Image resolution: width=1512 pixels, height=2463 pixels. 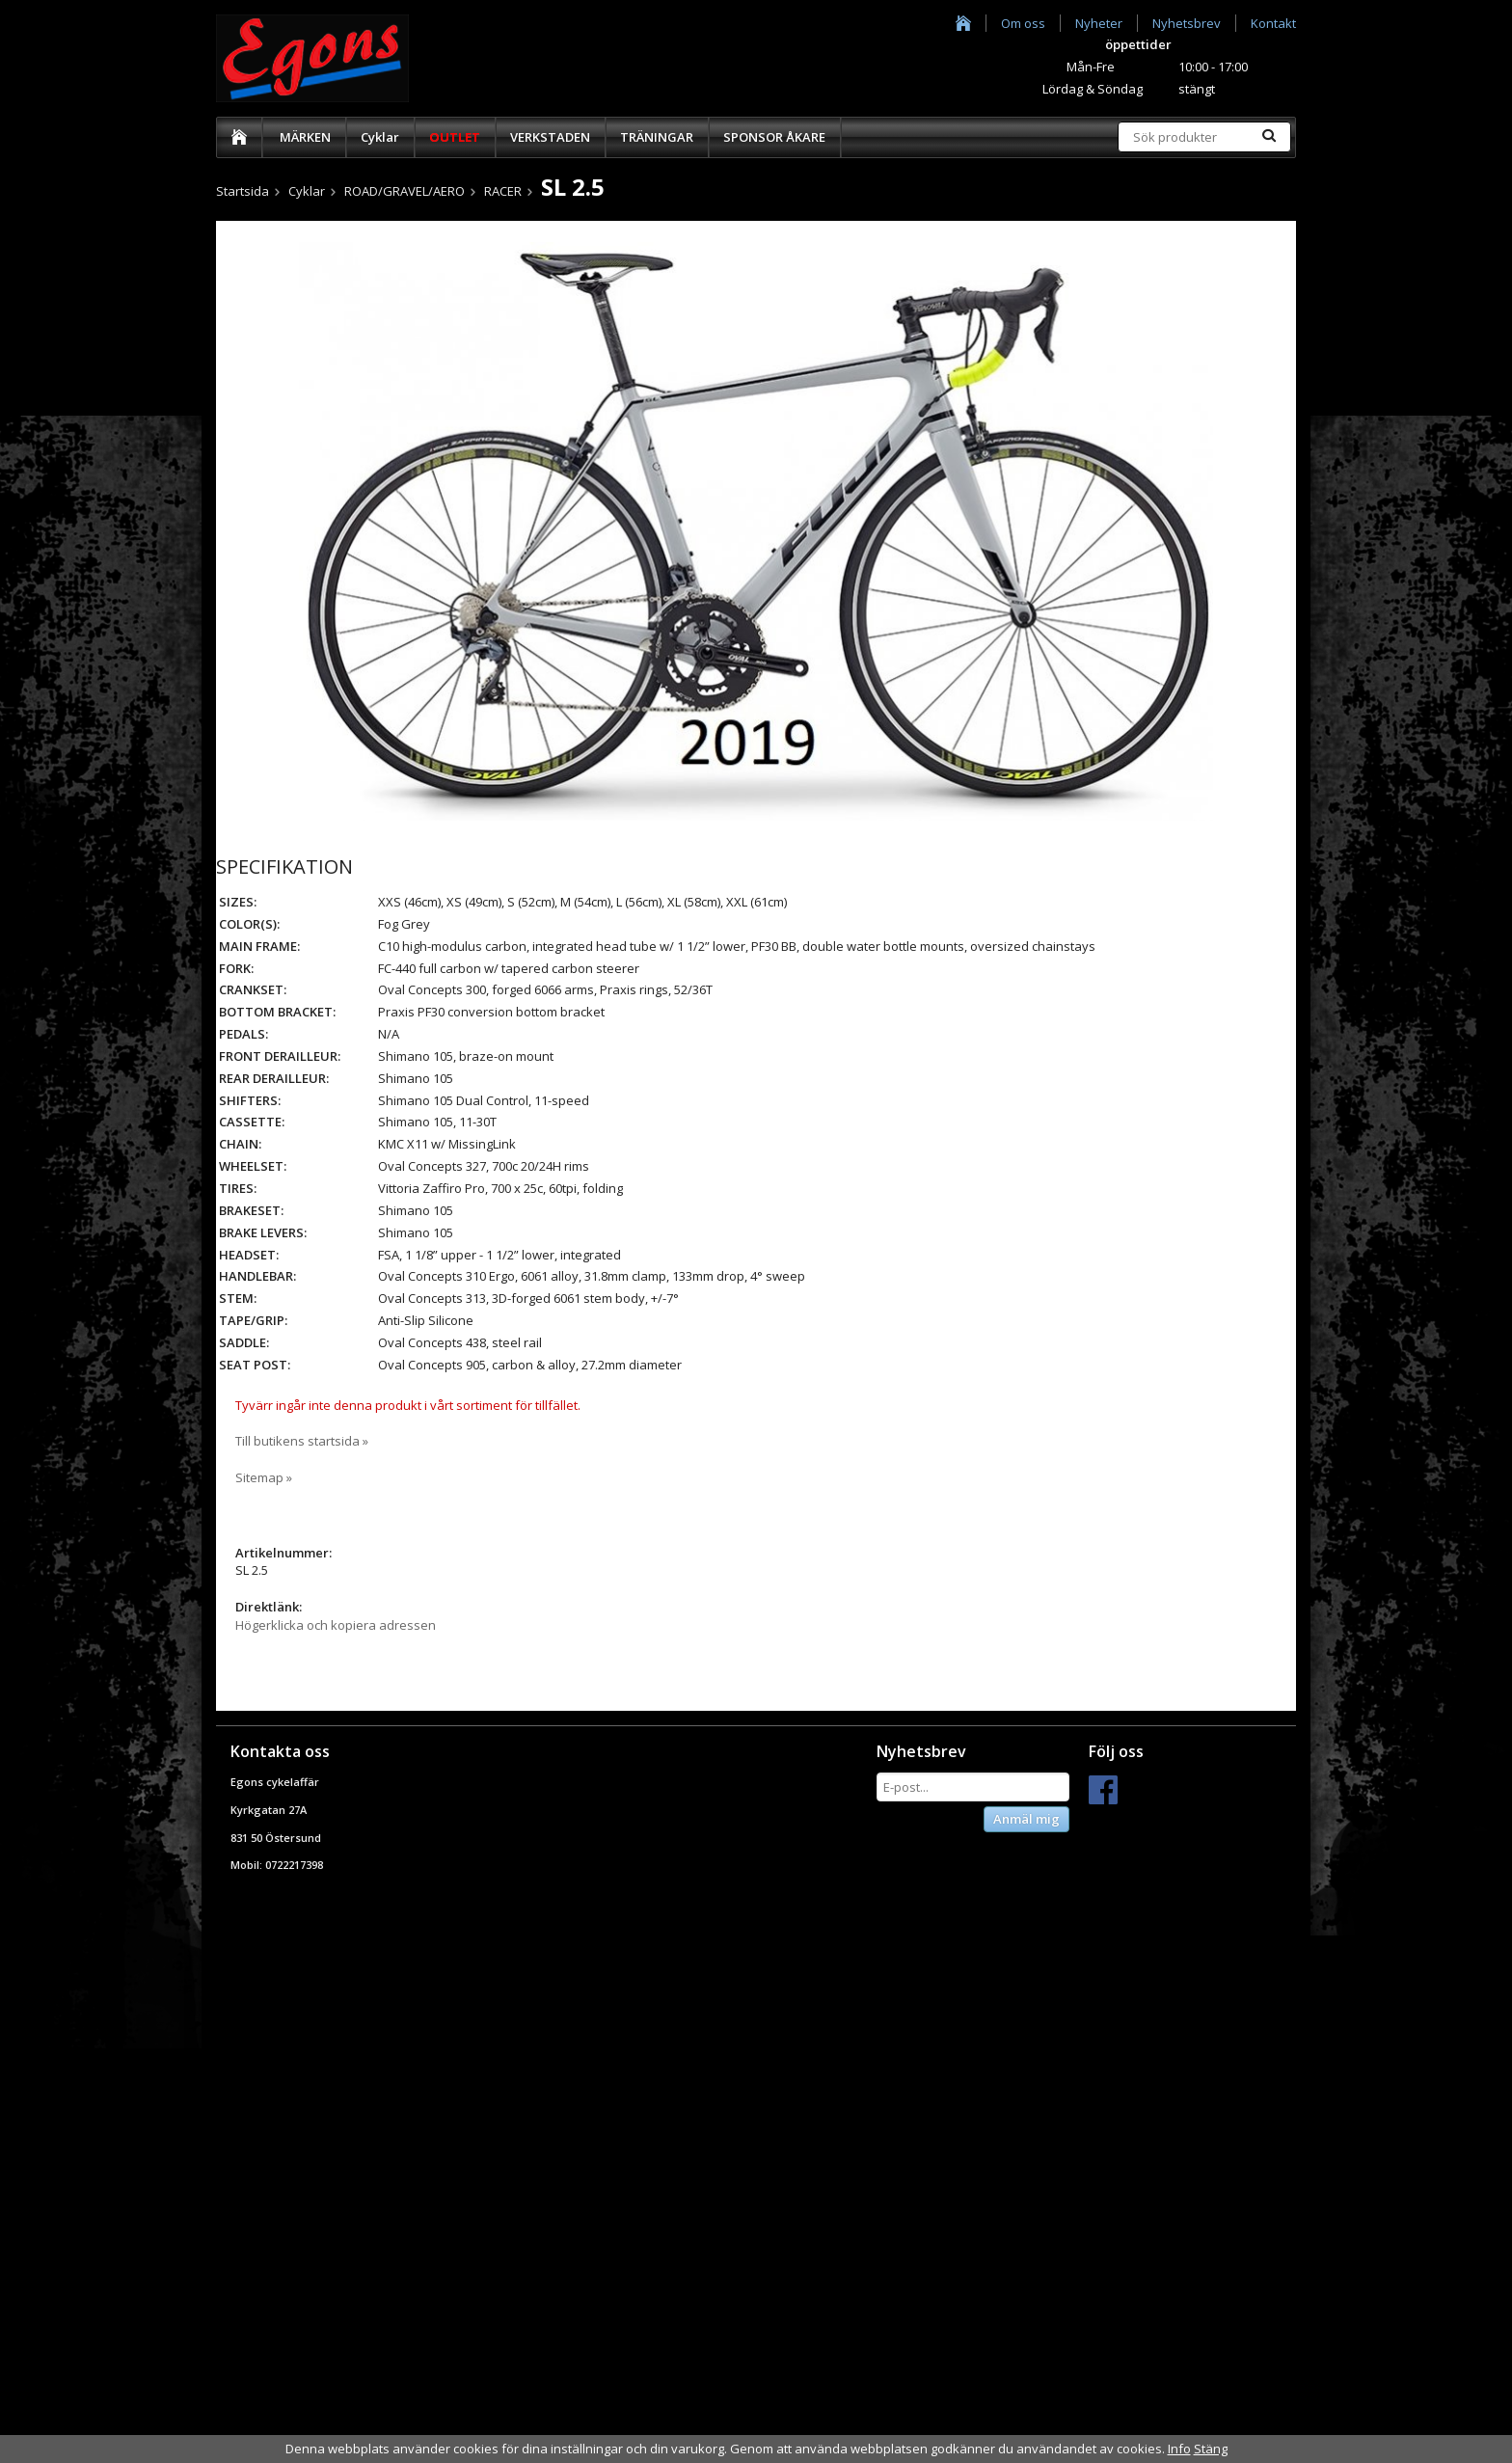 I want to click on MÄRKEN, so click(x=305, y=137).